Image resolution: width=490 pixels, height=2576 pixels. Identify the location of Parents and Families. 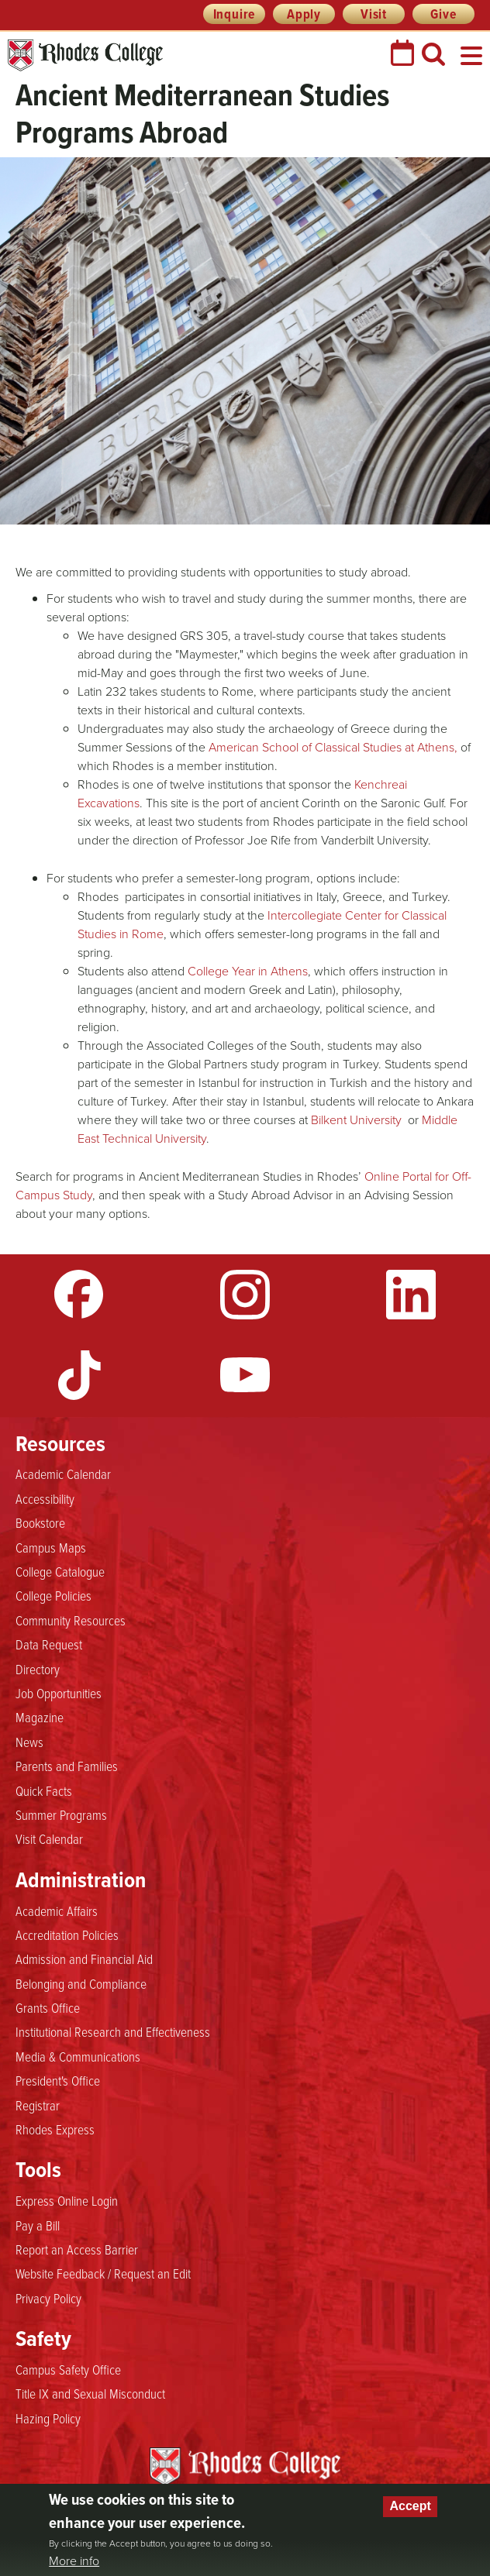
(67, 1765).